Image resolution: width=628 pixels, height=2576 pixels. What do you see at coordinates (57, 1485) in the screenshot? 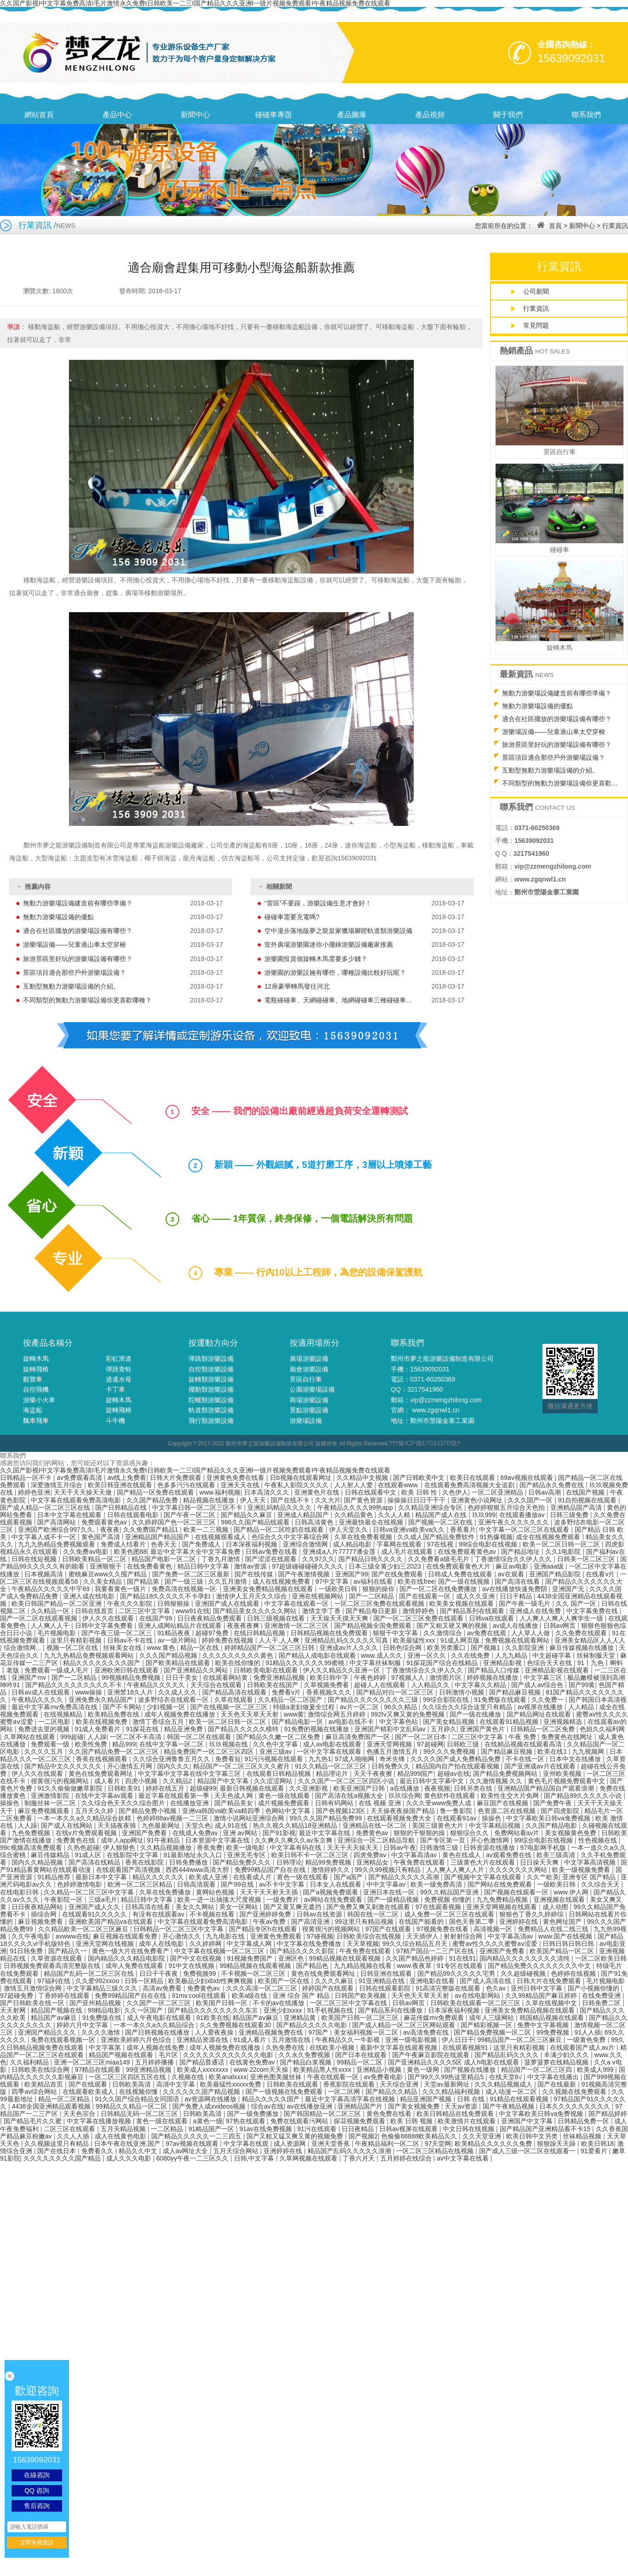
I see `深爱激情五月综合` at bounding box center [57, 1485].